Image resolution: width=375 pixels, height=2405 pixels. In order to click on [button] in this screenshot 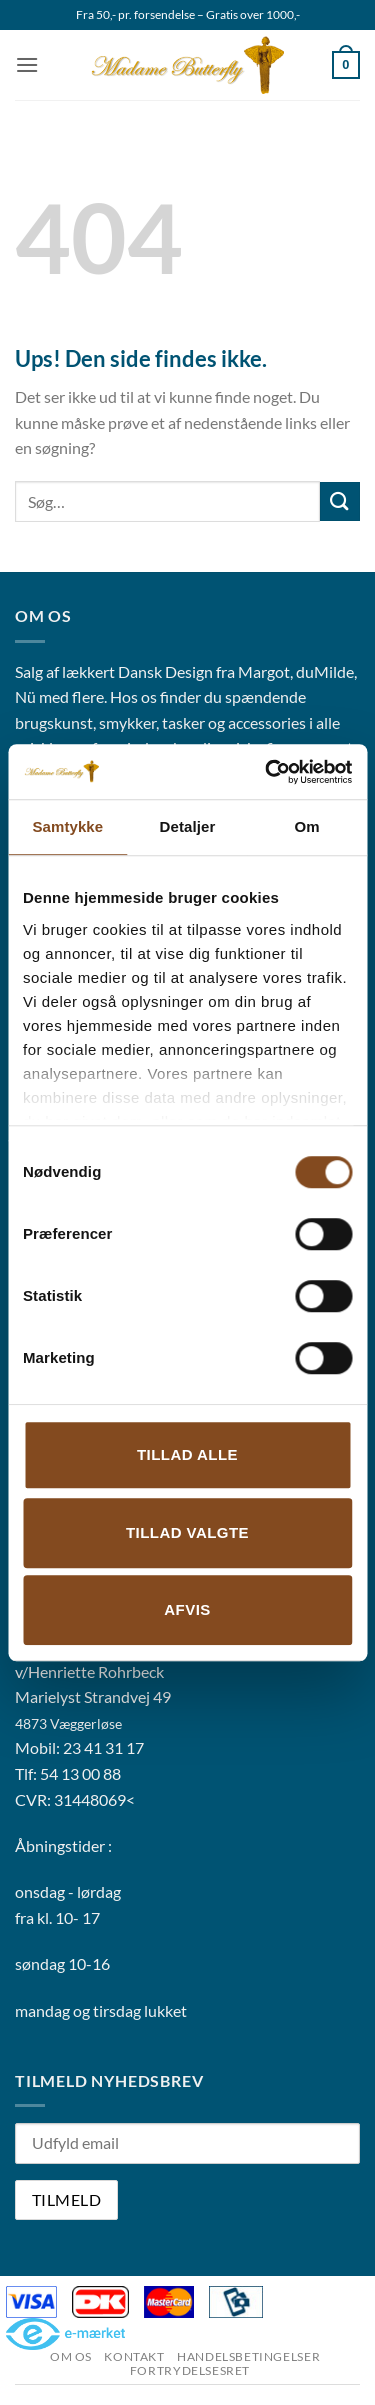, I will do `click(27, 64)`.